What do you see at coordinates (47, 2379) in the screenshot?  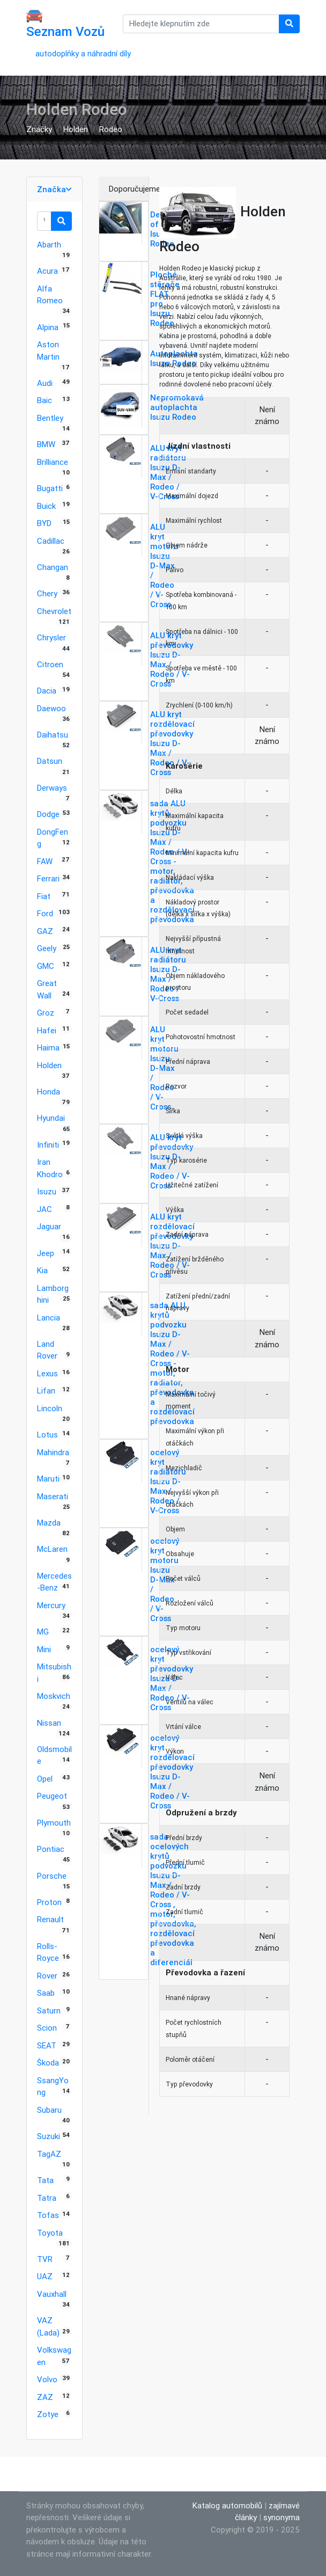 I see `Volvo` at bounding box center [47, 2379].